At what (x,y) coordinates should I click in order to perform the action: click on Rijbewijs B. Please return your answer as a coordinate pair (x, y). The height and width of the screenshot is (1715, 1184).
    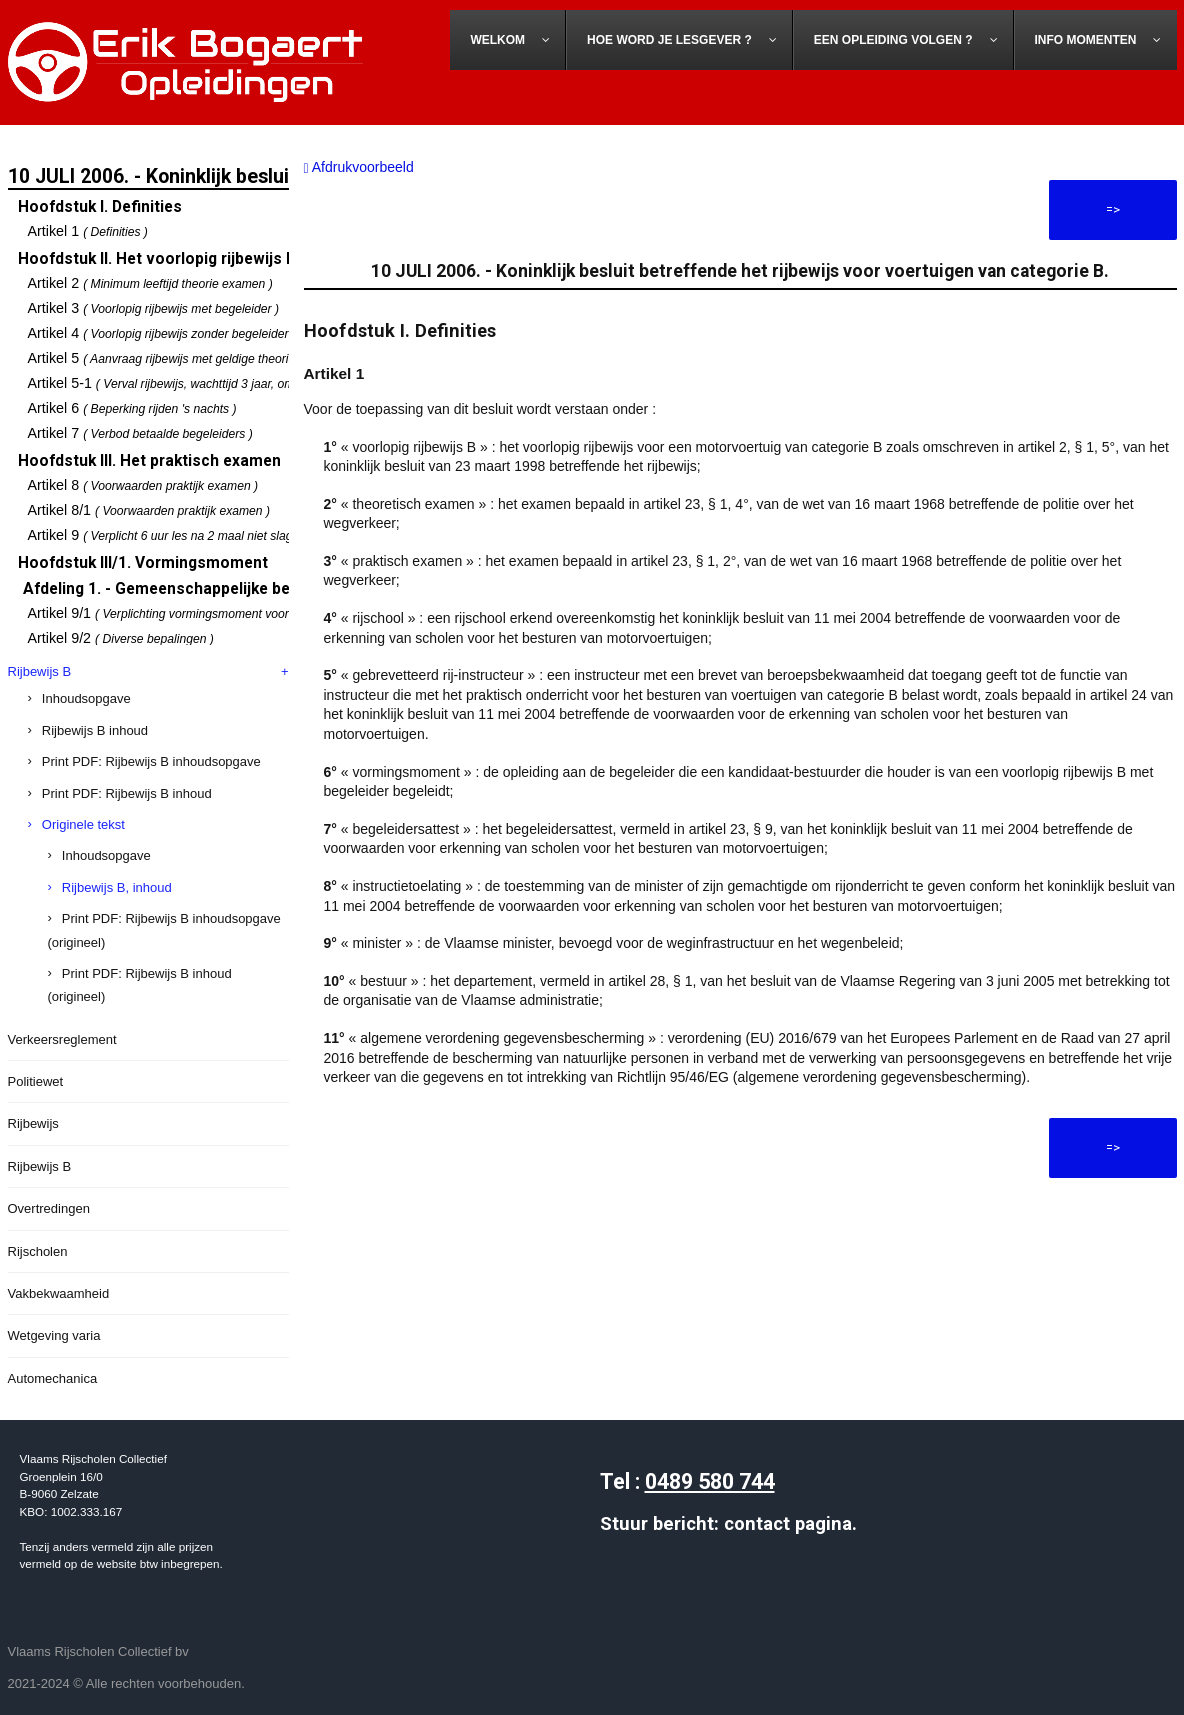
    Looking at the image, I should click on (40, 671).